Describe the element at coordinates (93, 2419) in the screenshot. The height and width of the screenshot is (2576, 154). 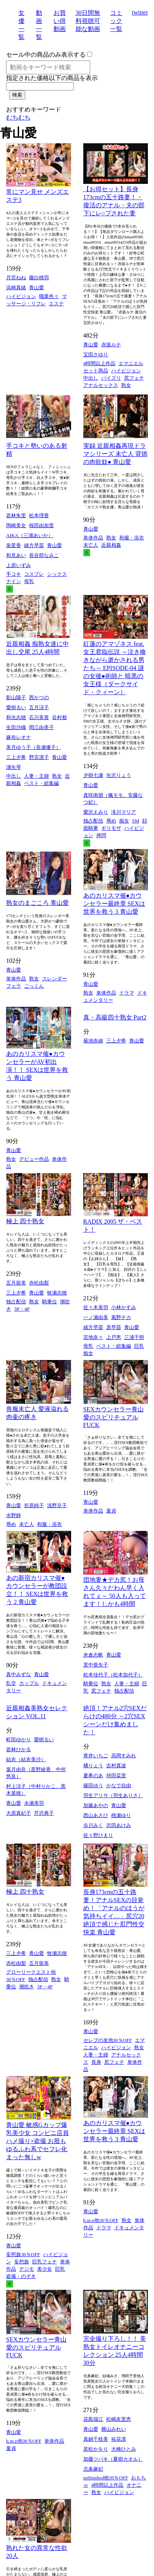
I see `花島瑞江` at that location.